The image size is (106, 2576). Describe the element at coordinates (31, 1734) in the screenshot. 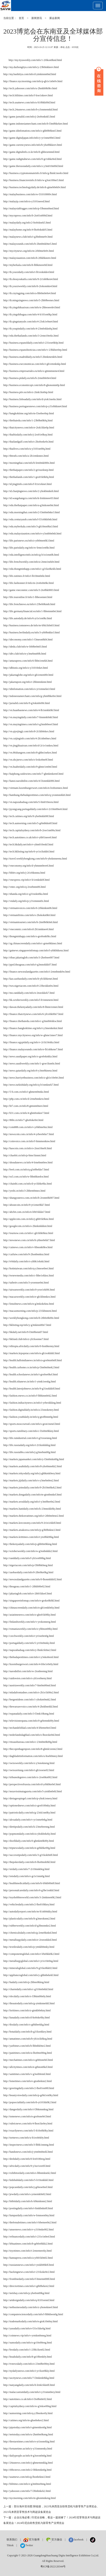

I see `http://nederlandsdagblad.com/info/o-lhoeoke0nl.html` at that location.